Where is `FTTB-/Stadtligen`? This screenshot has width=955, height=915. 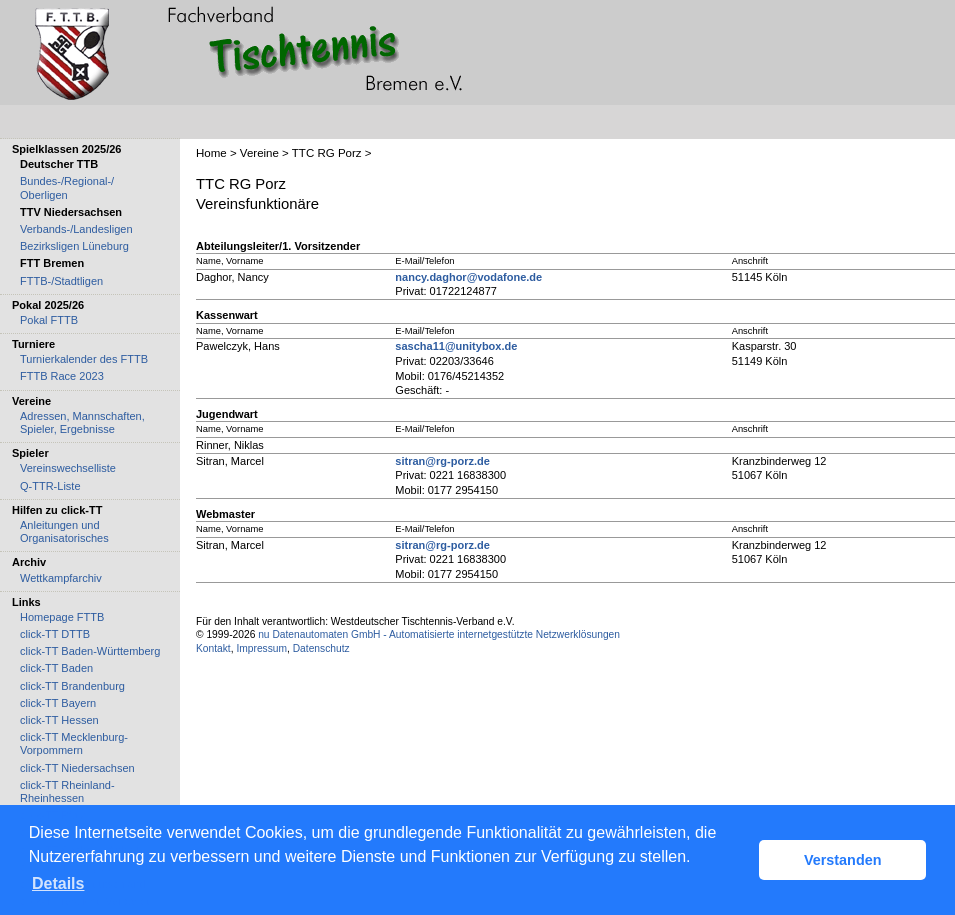
FTTB-/Stadtligen is located at coordinates (61, 281).